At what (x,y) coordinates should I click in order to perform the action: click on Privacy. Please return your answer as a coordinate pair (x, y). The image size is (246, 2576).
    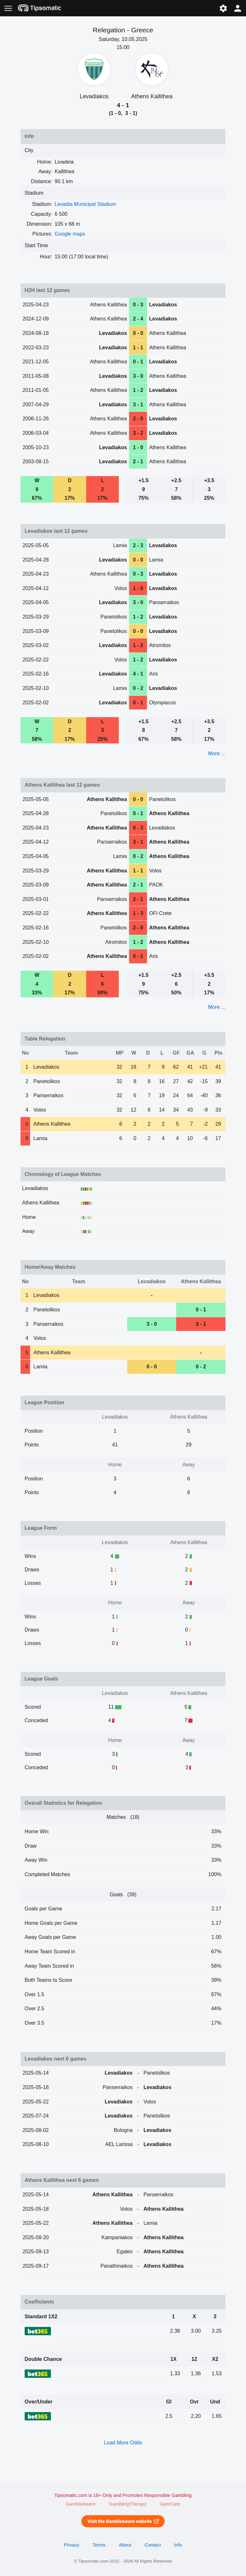
    Looking at the image, I should click on (71, 2545).